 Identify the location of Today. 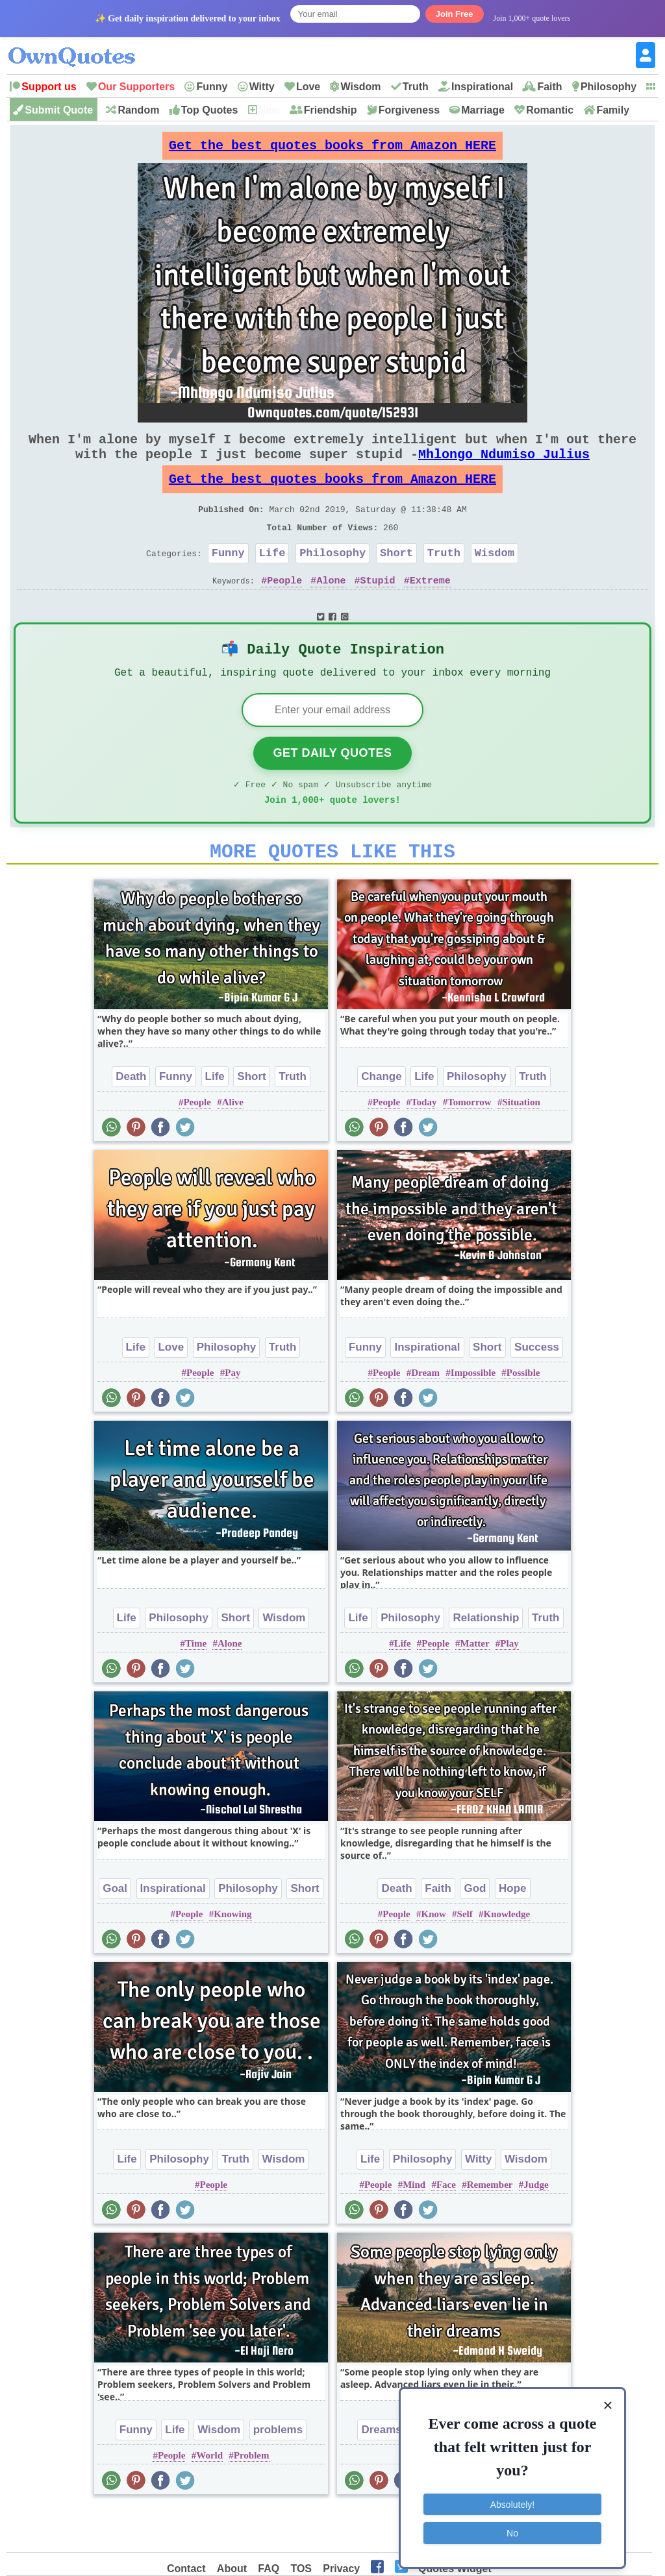
(423, 1145).